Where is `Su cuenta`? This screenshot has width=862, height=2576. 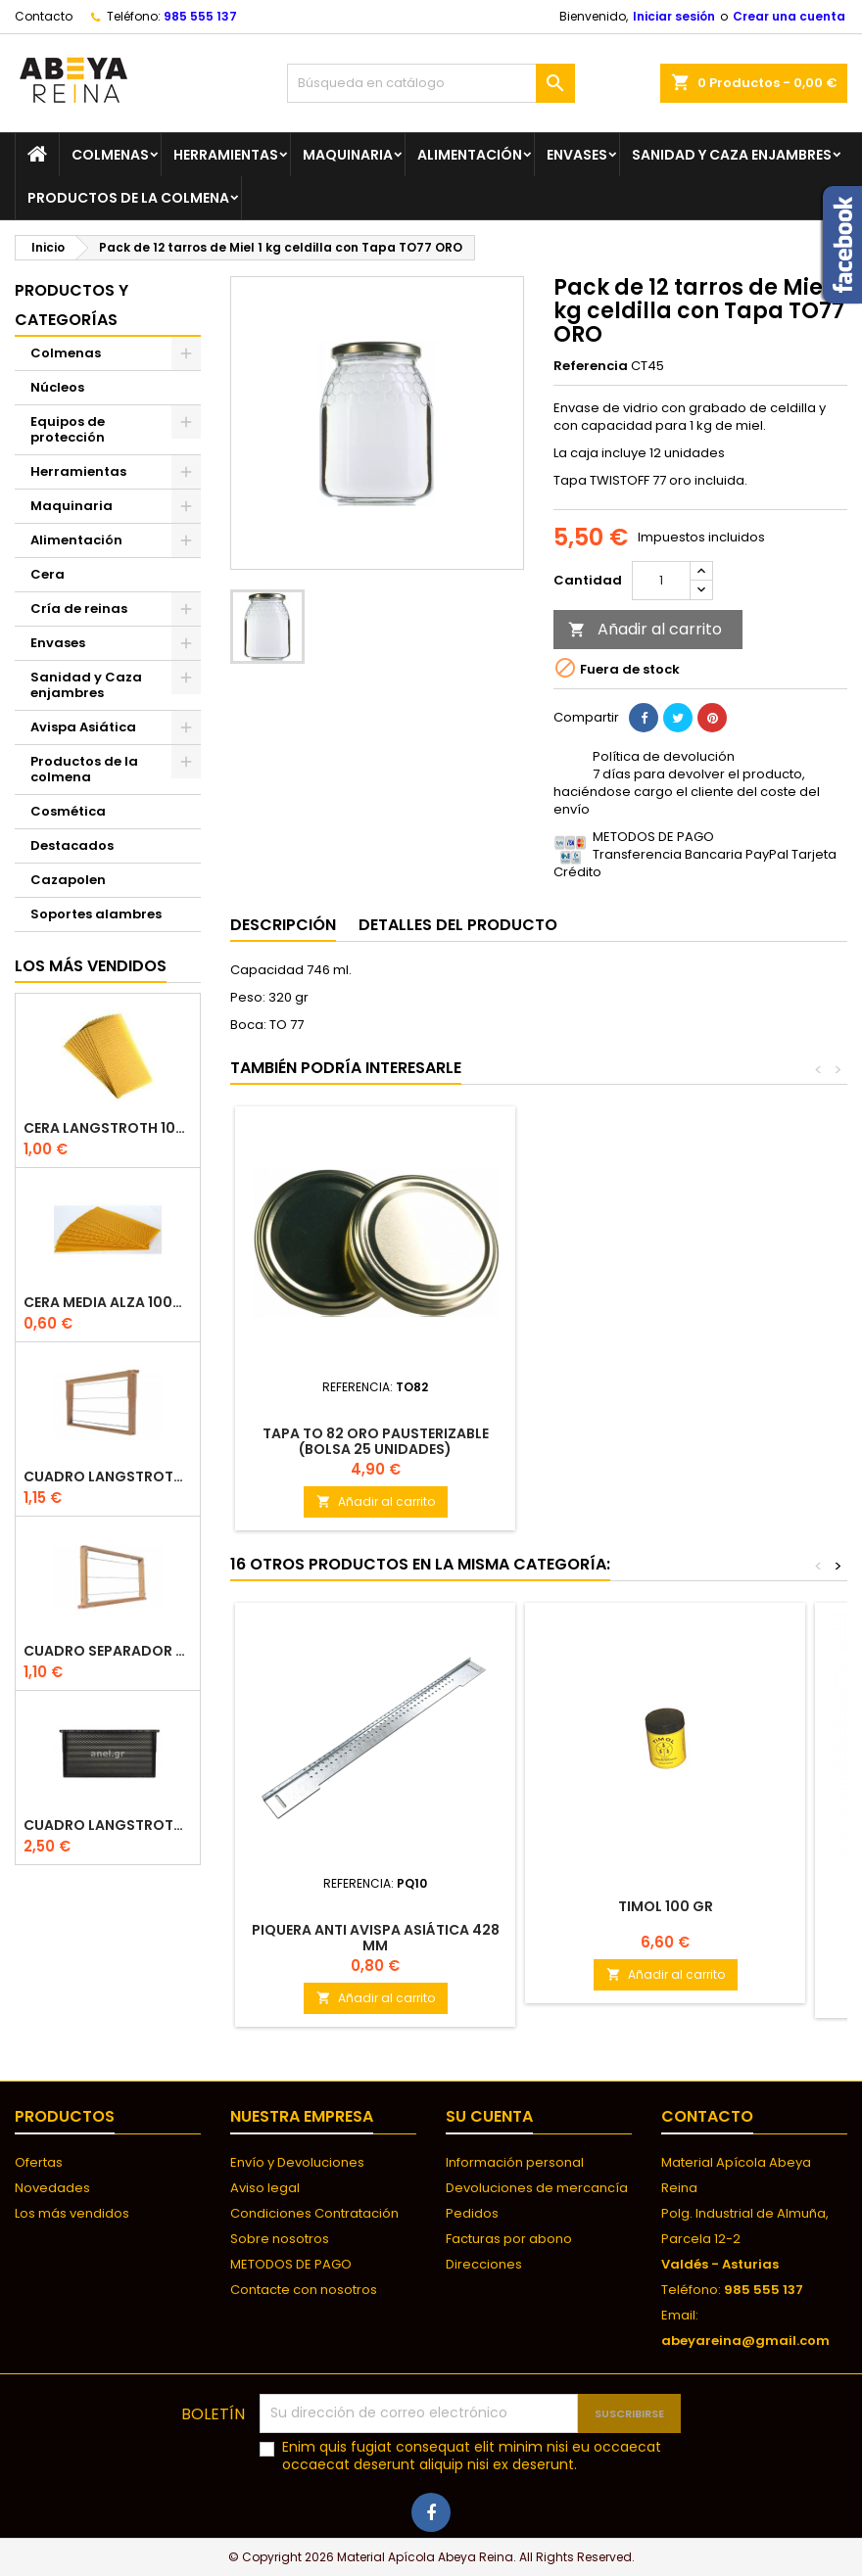 Su cuenta is located at coordinates (489, 2116).